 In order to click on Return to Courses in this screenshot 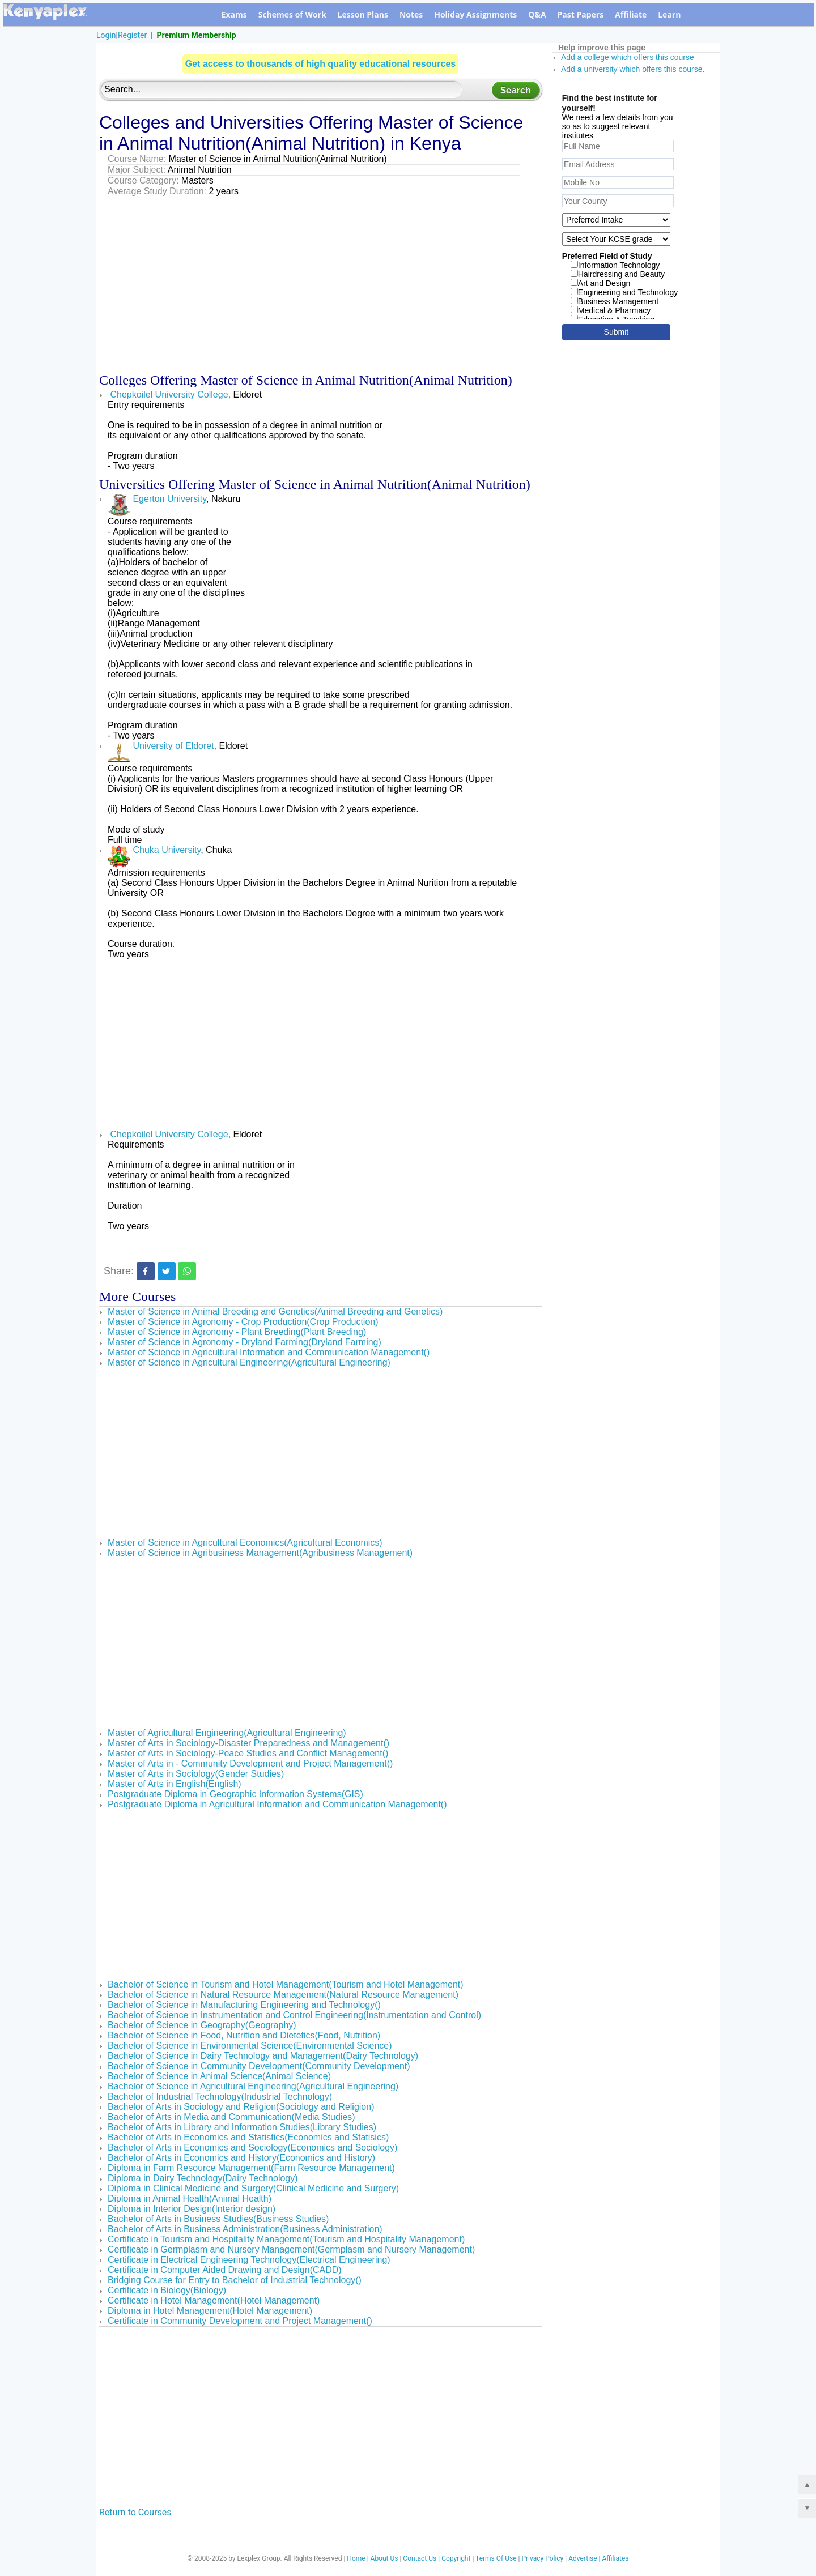, I will do `click(135, 2512)`.